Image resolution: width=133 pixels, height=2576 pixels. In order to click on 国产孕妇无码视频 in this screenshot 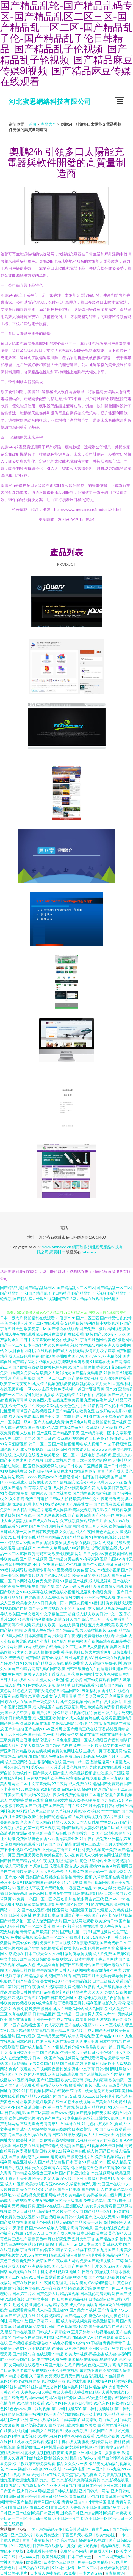, I will do `click(103, 2277)`.